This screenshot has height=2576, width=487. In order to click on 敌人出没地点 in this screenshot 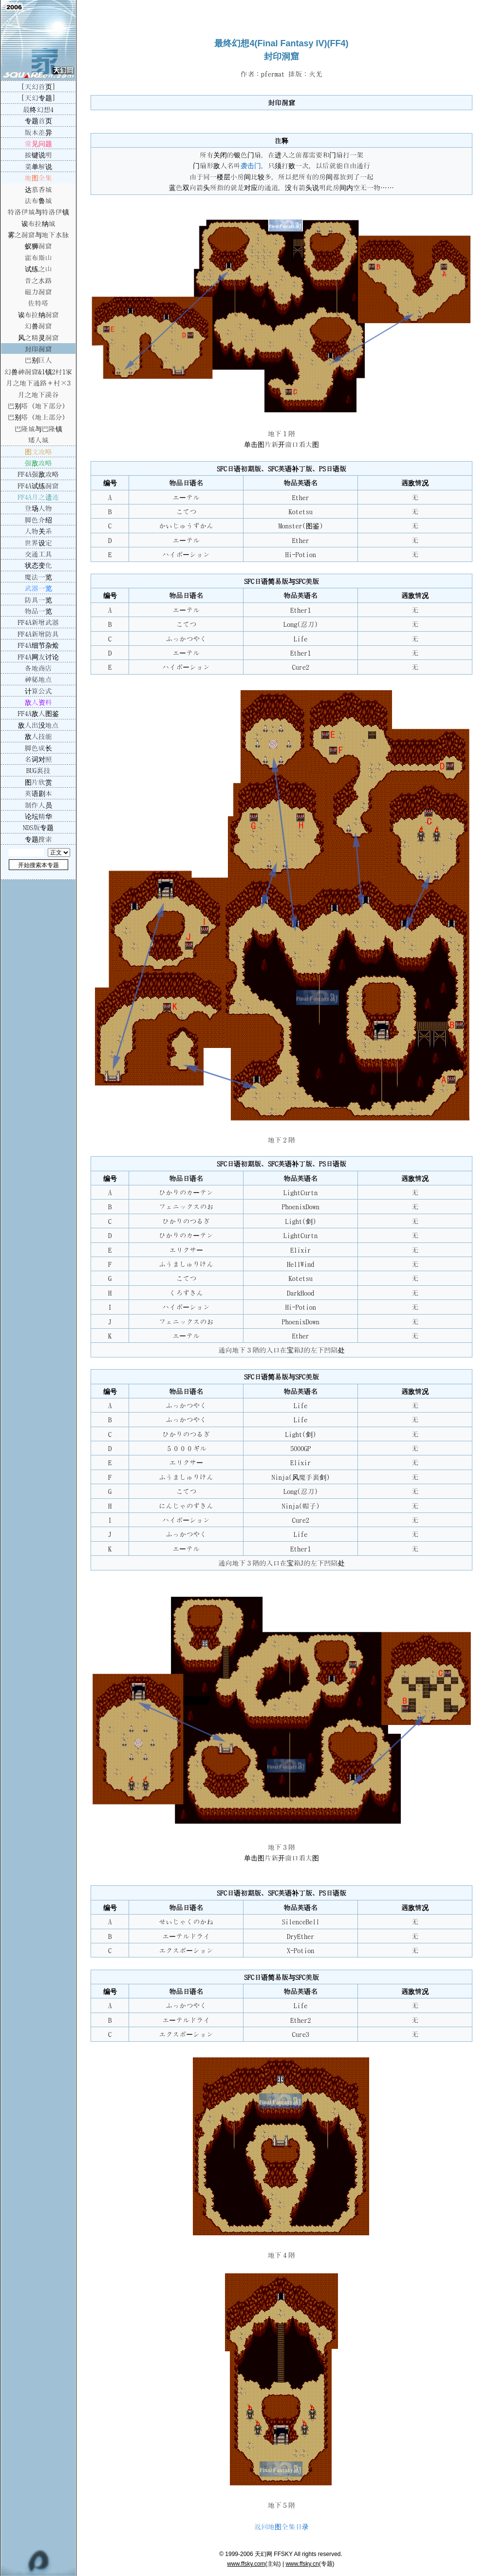, I will do `click(38, 725)`.